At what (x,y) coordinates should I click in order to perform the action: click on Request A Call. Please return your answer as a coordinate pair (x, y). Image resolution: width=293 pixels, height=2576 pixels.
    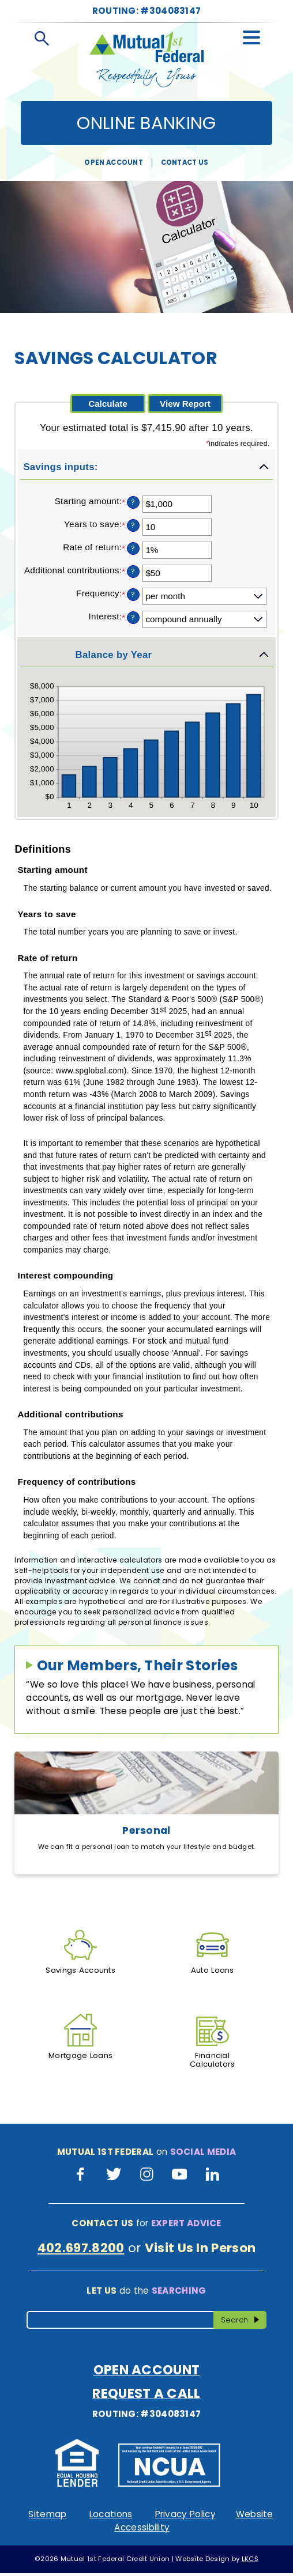
    Looking at the image, I should click on (146, 2397).